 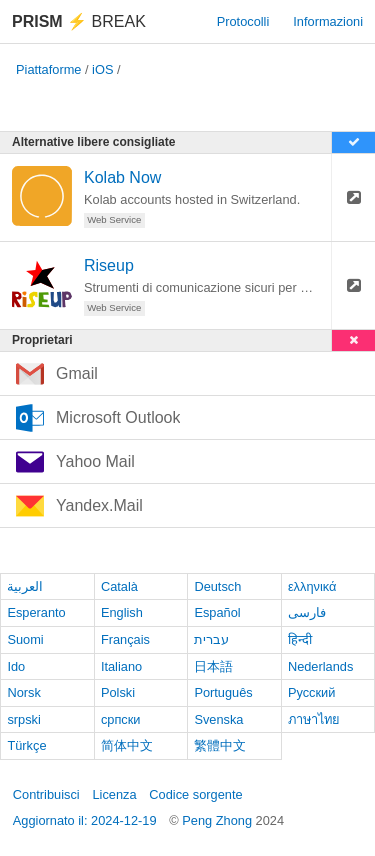 What do you see at coordinates (195, 794) in the screenshot?
I see `Codice sorgente` at bounding box center [195, 794].